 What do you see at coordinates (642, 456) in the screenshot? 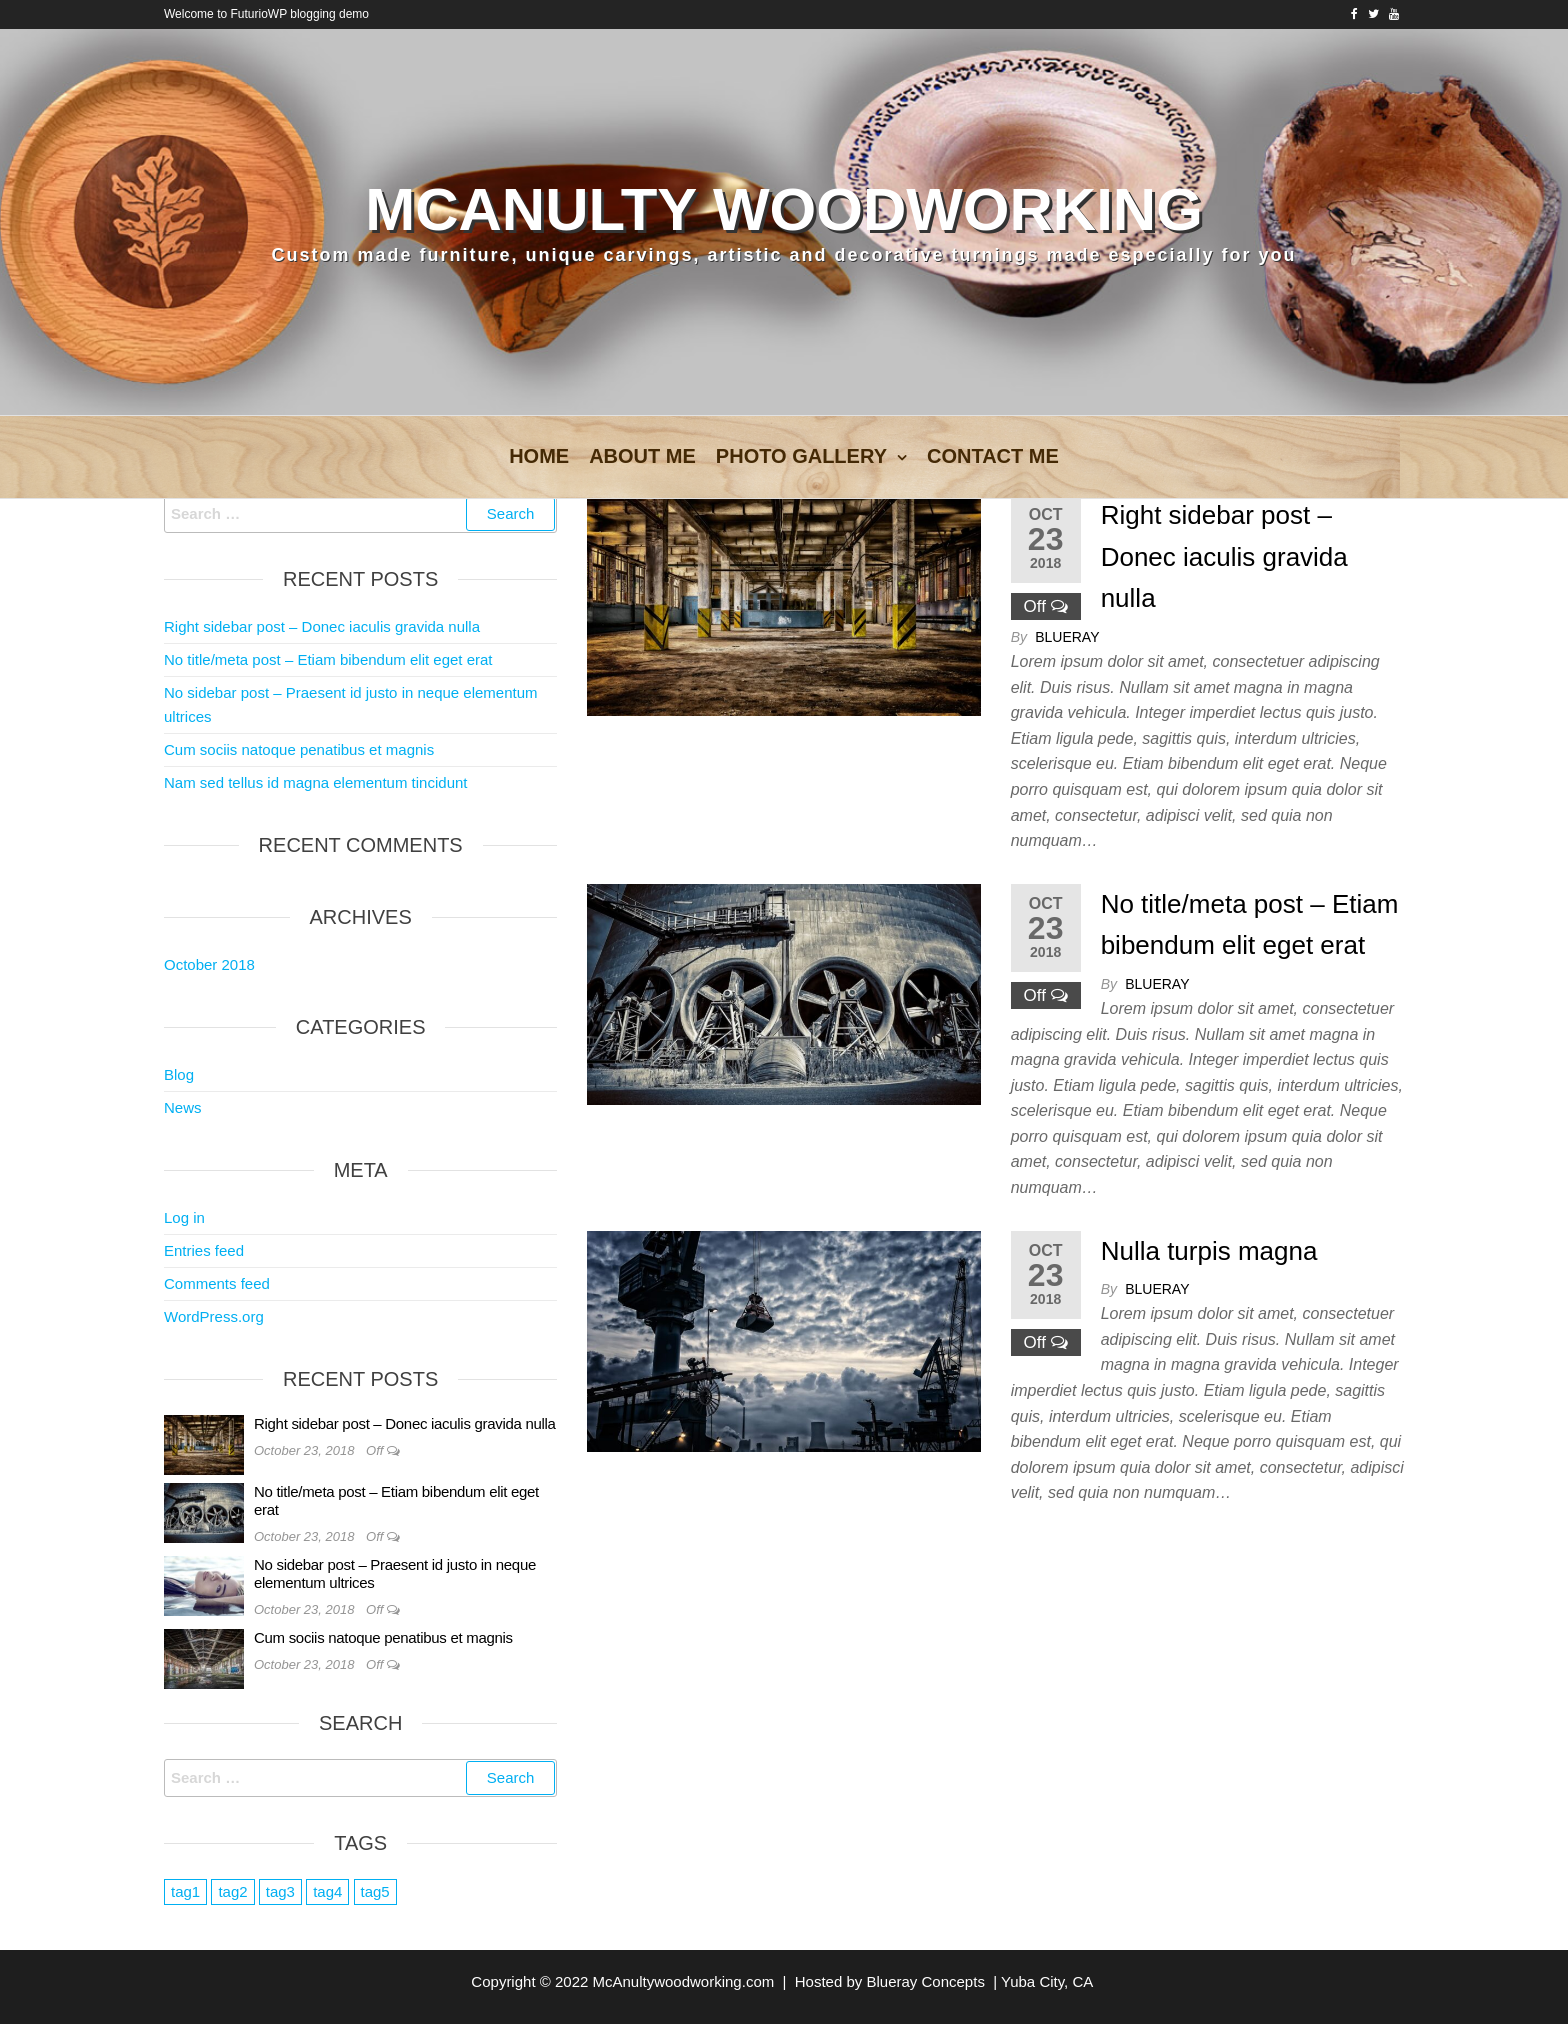
I see `About Me` at bounding box center [642, 456].